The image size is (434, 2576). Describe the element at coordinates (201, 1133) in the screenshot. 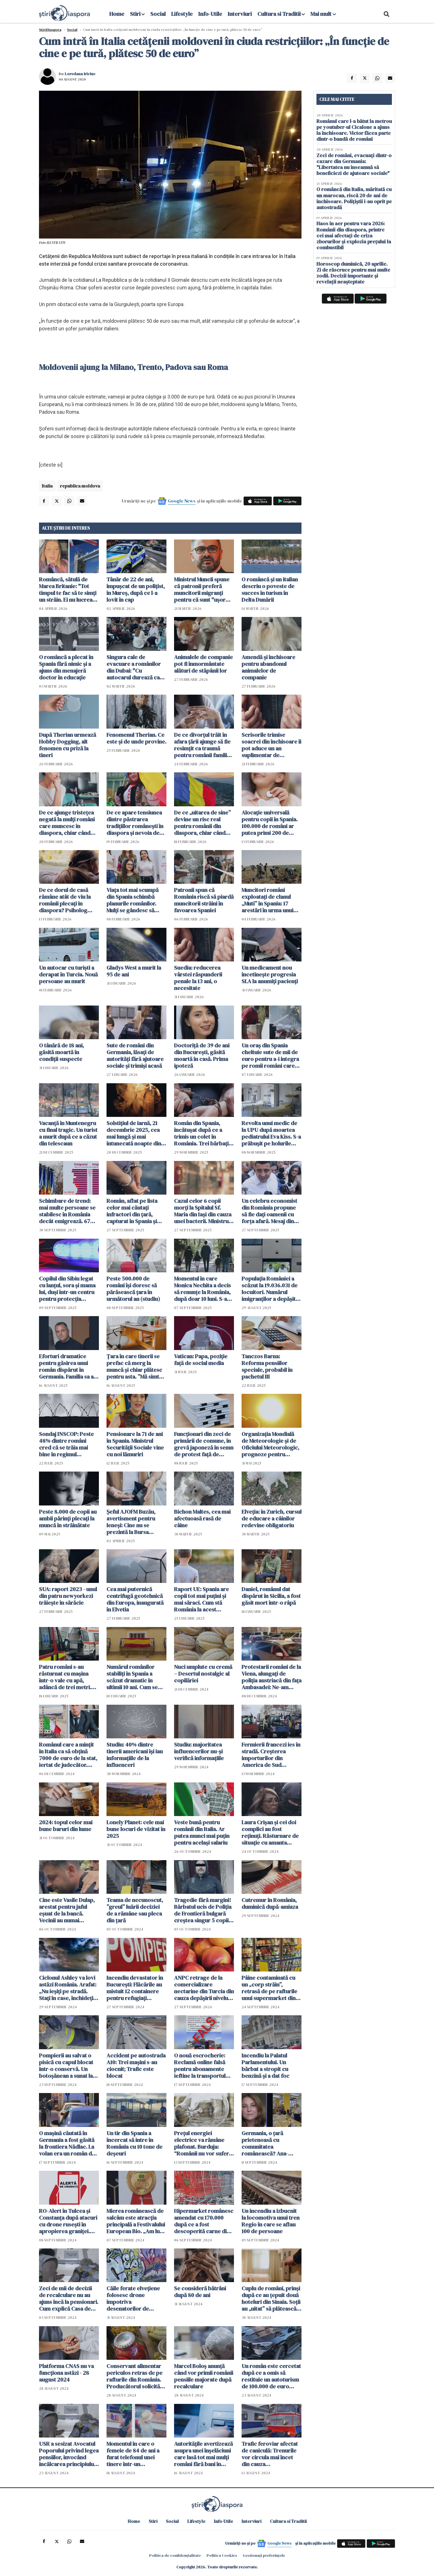

I see `Român din Spania, încătușat după ce a trimis un colet în România. Trei bărbați au ajuns în arest` at that location.